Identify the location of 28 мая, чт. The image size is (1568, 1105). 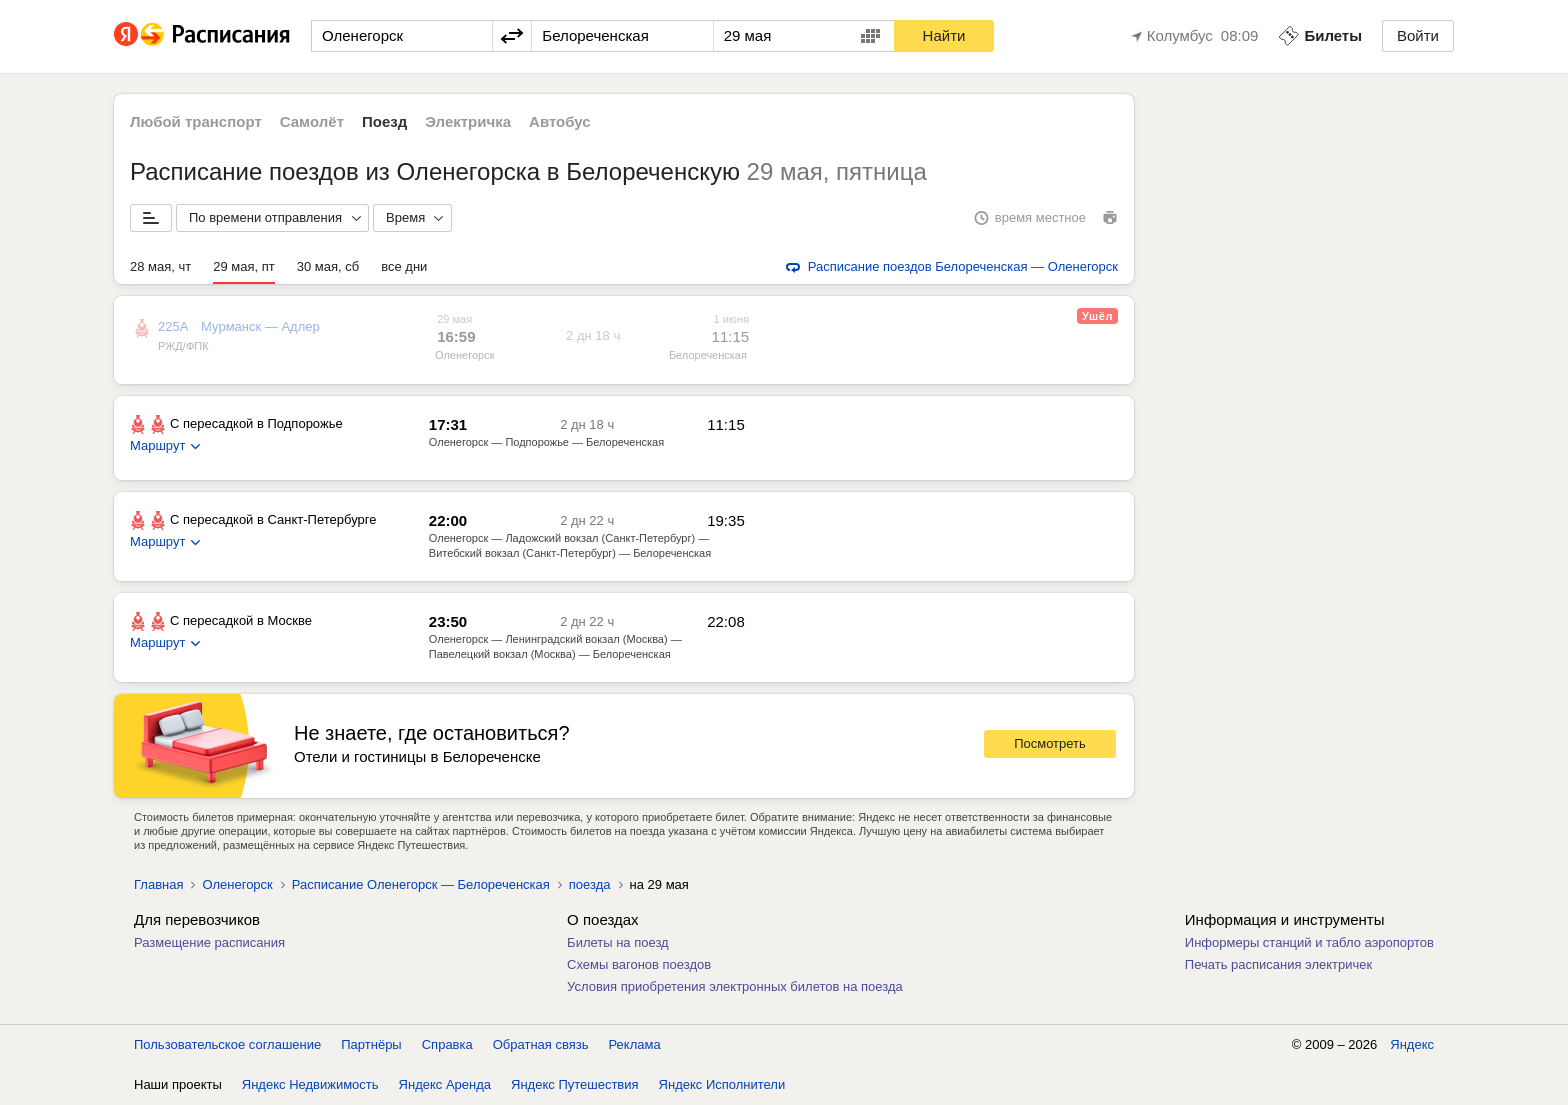
(160, 266).